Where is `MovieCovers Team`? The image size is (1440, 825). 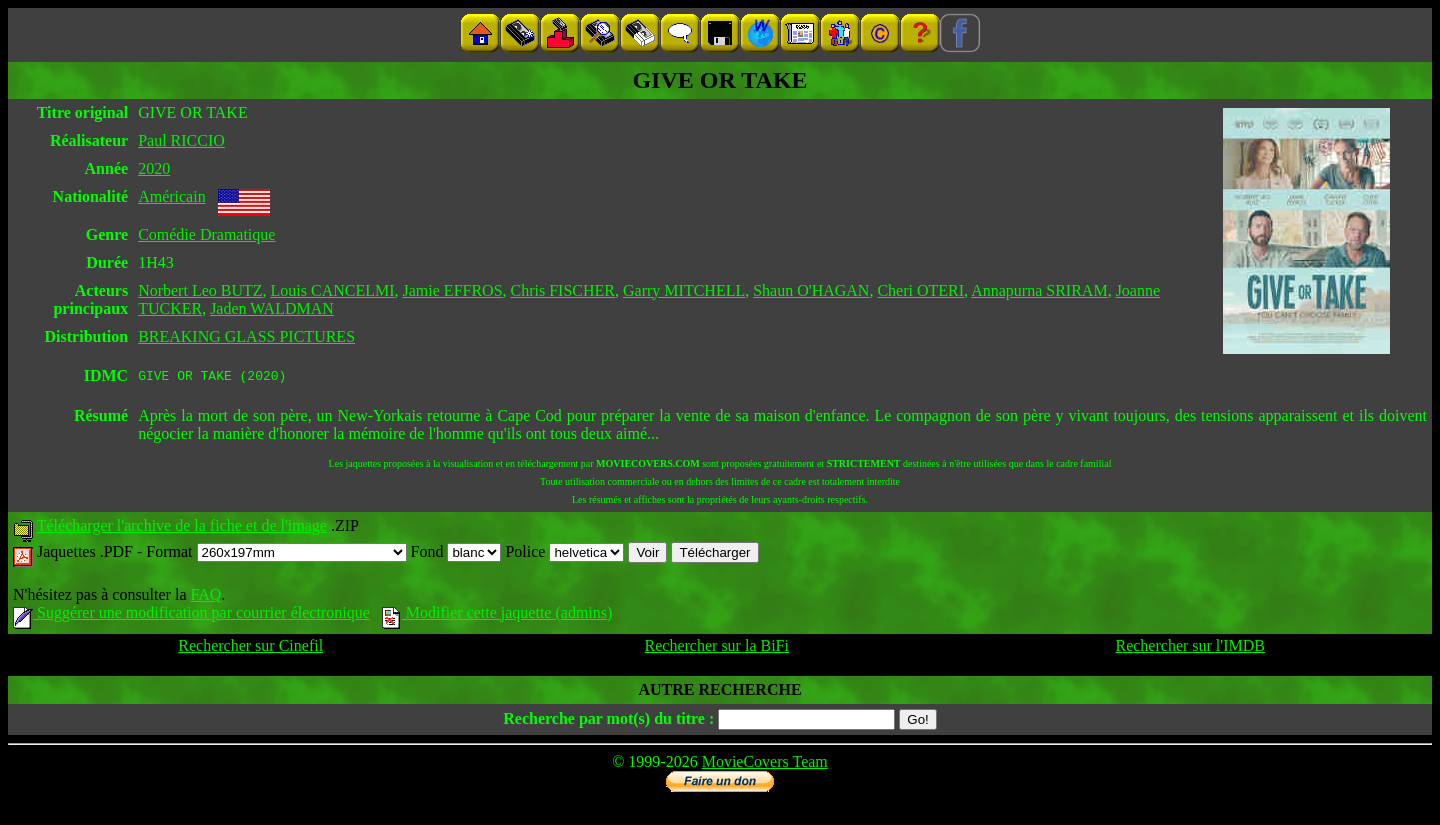 MovieCovers Team is located at coordinates (765, 764).